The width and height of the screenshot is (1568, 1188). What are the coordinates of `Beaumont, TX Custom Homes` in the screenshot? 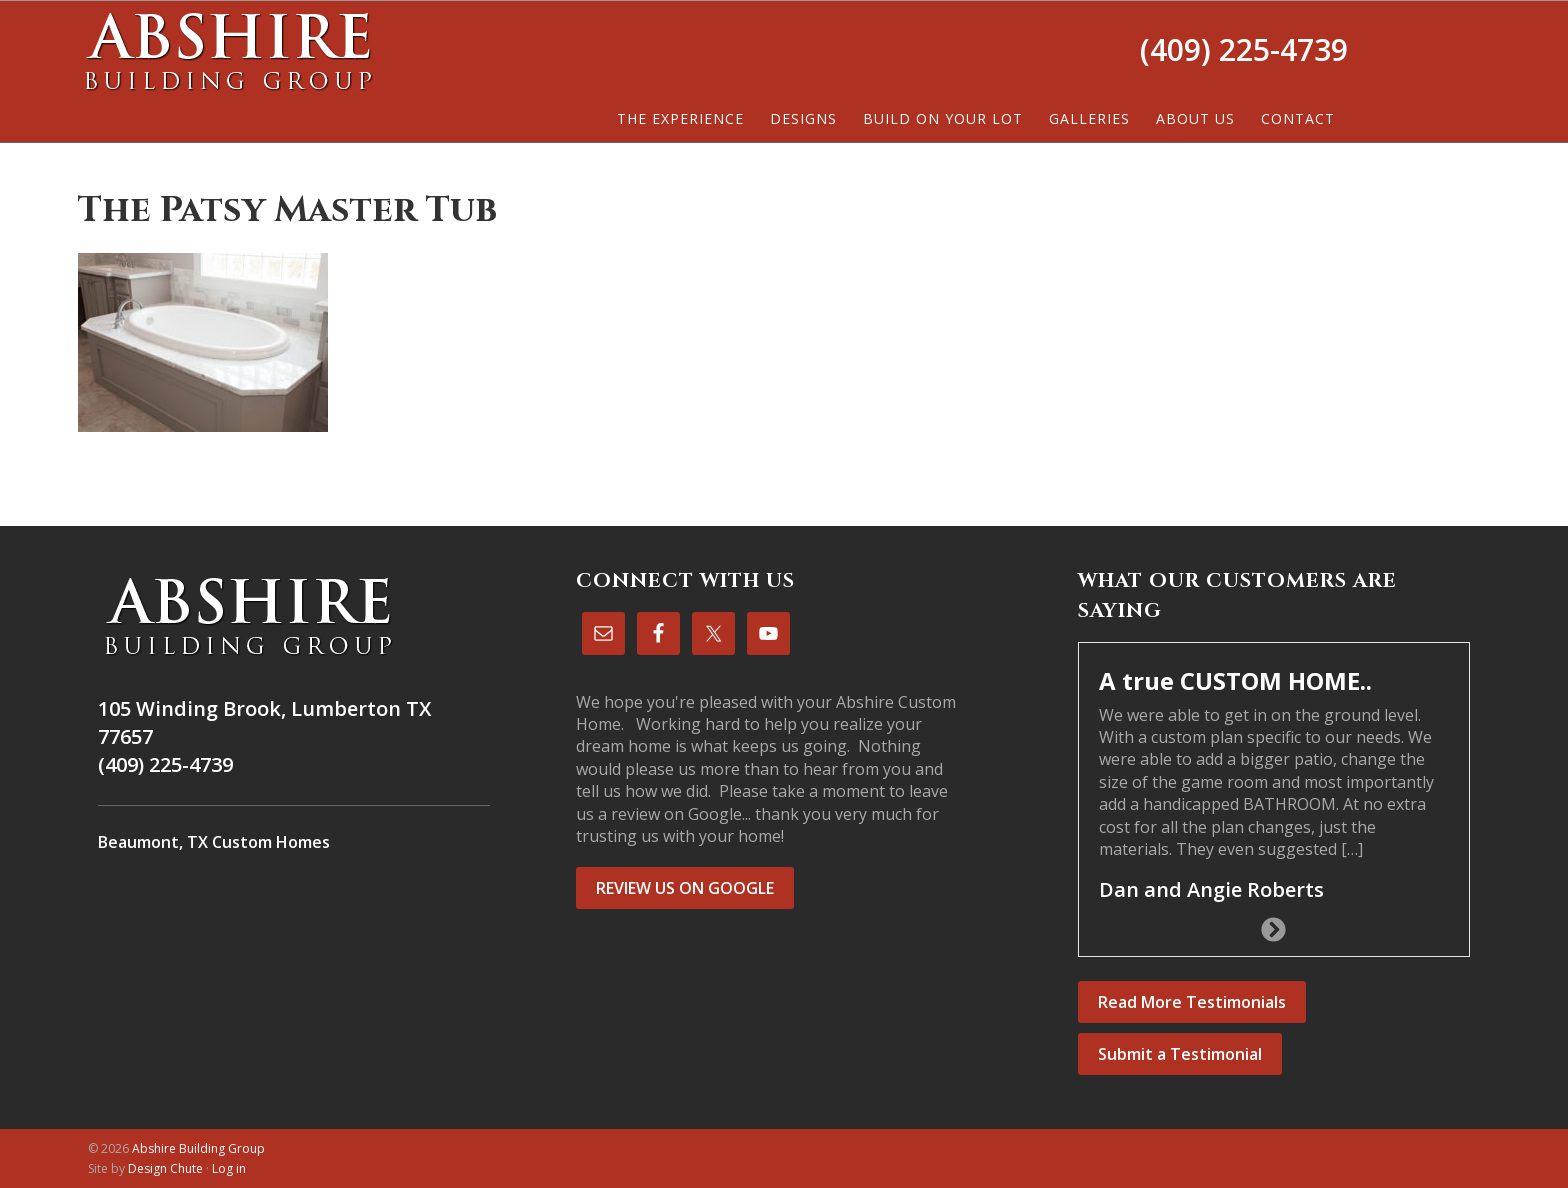 It's located at (214, 842).